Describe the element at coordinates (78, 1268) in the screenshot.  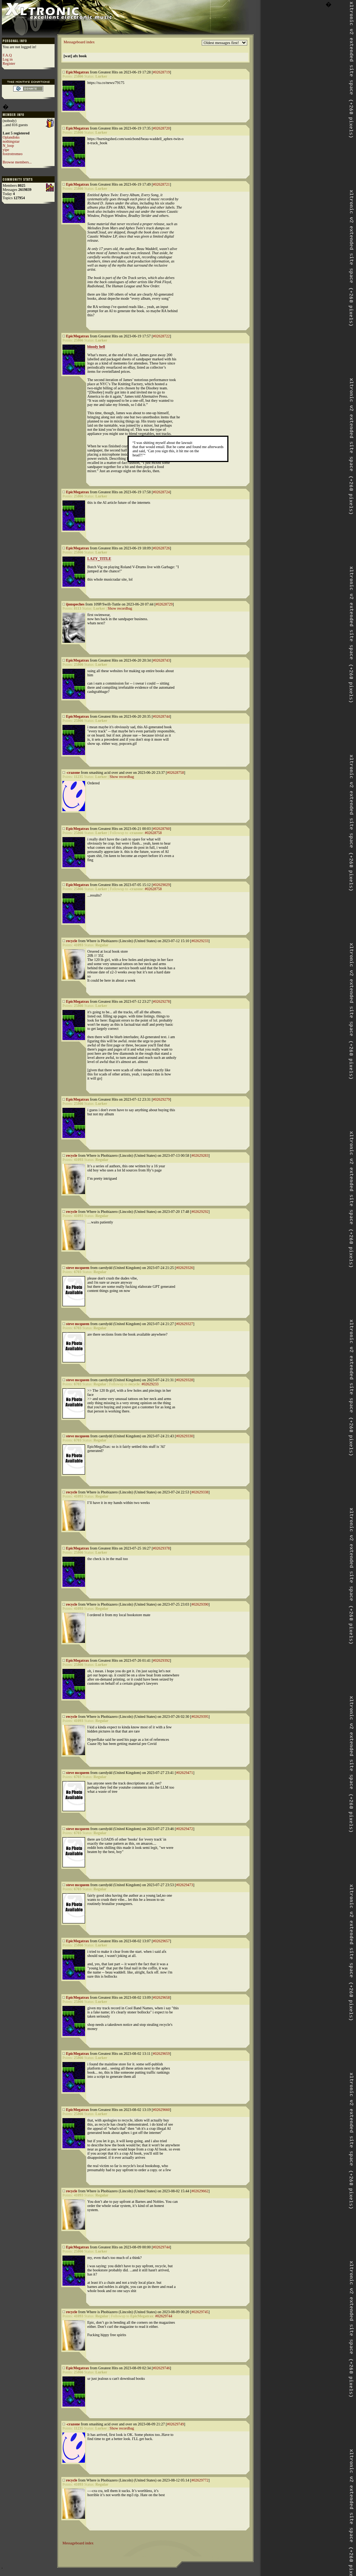
I see `steve mcqueen` at that location.